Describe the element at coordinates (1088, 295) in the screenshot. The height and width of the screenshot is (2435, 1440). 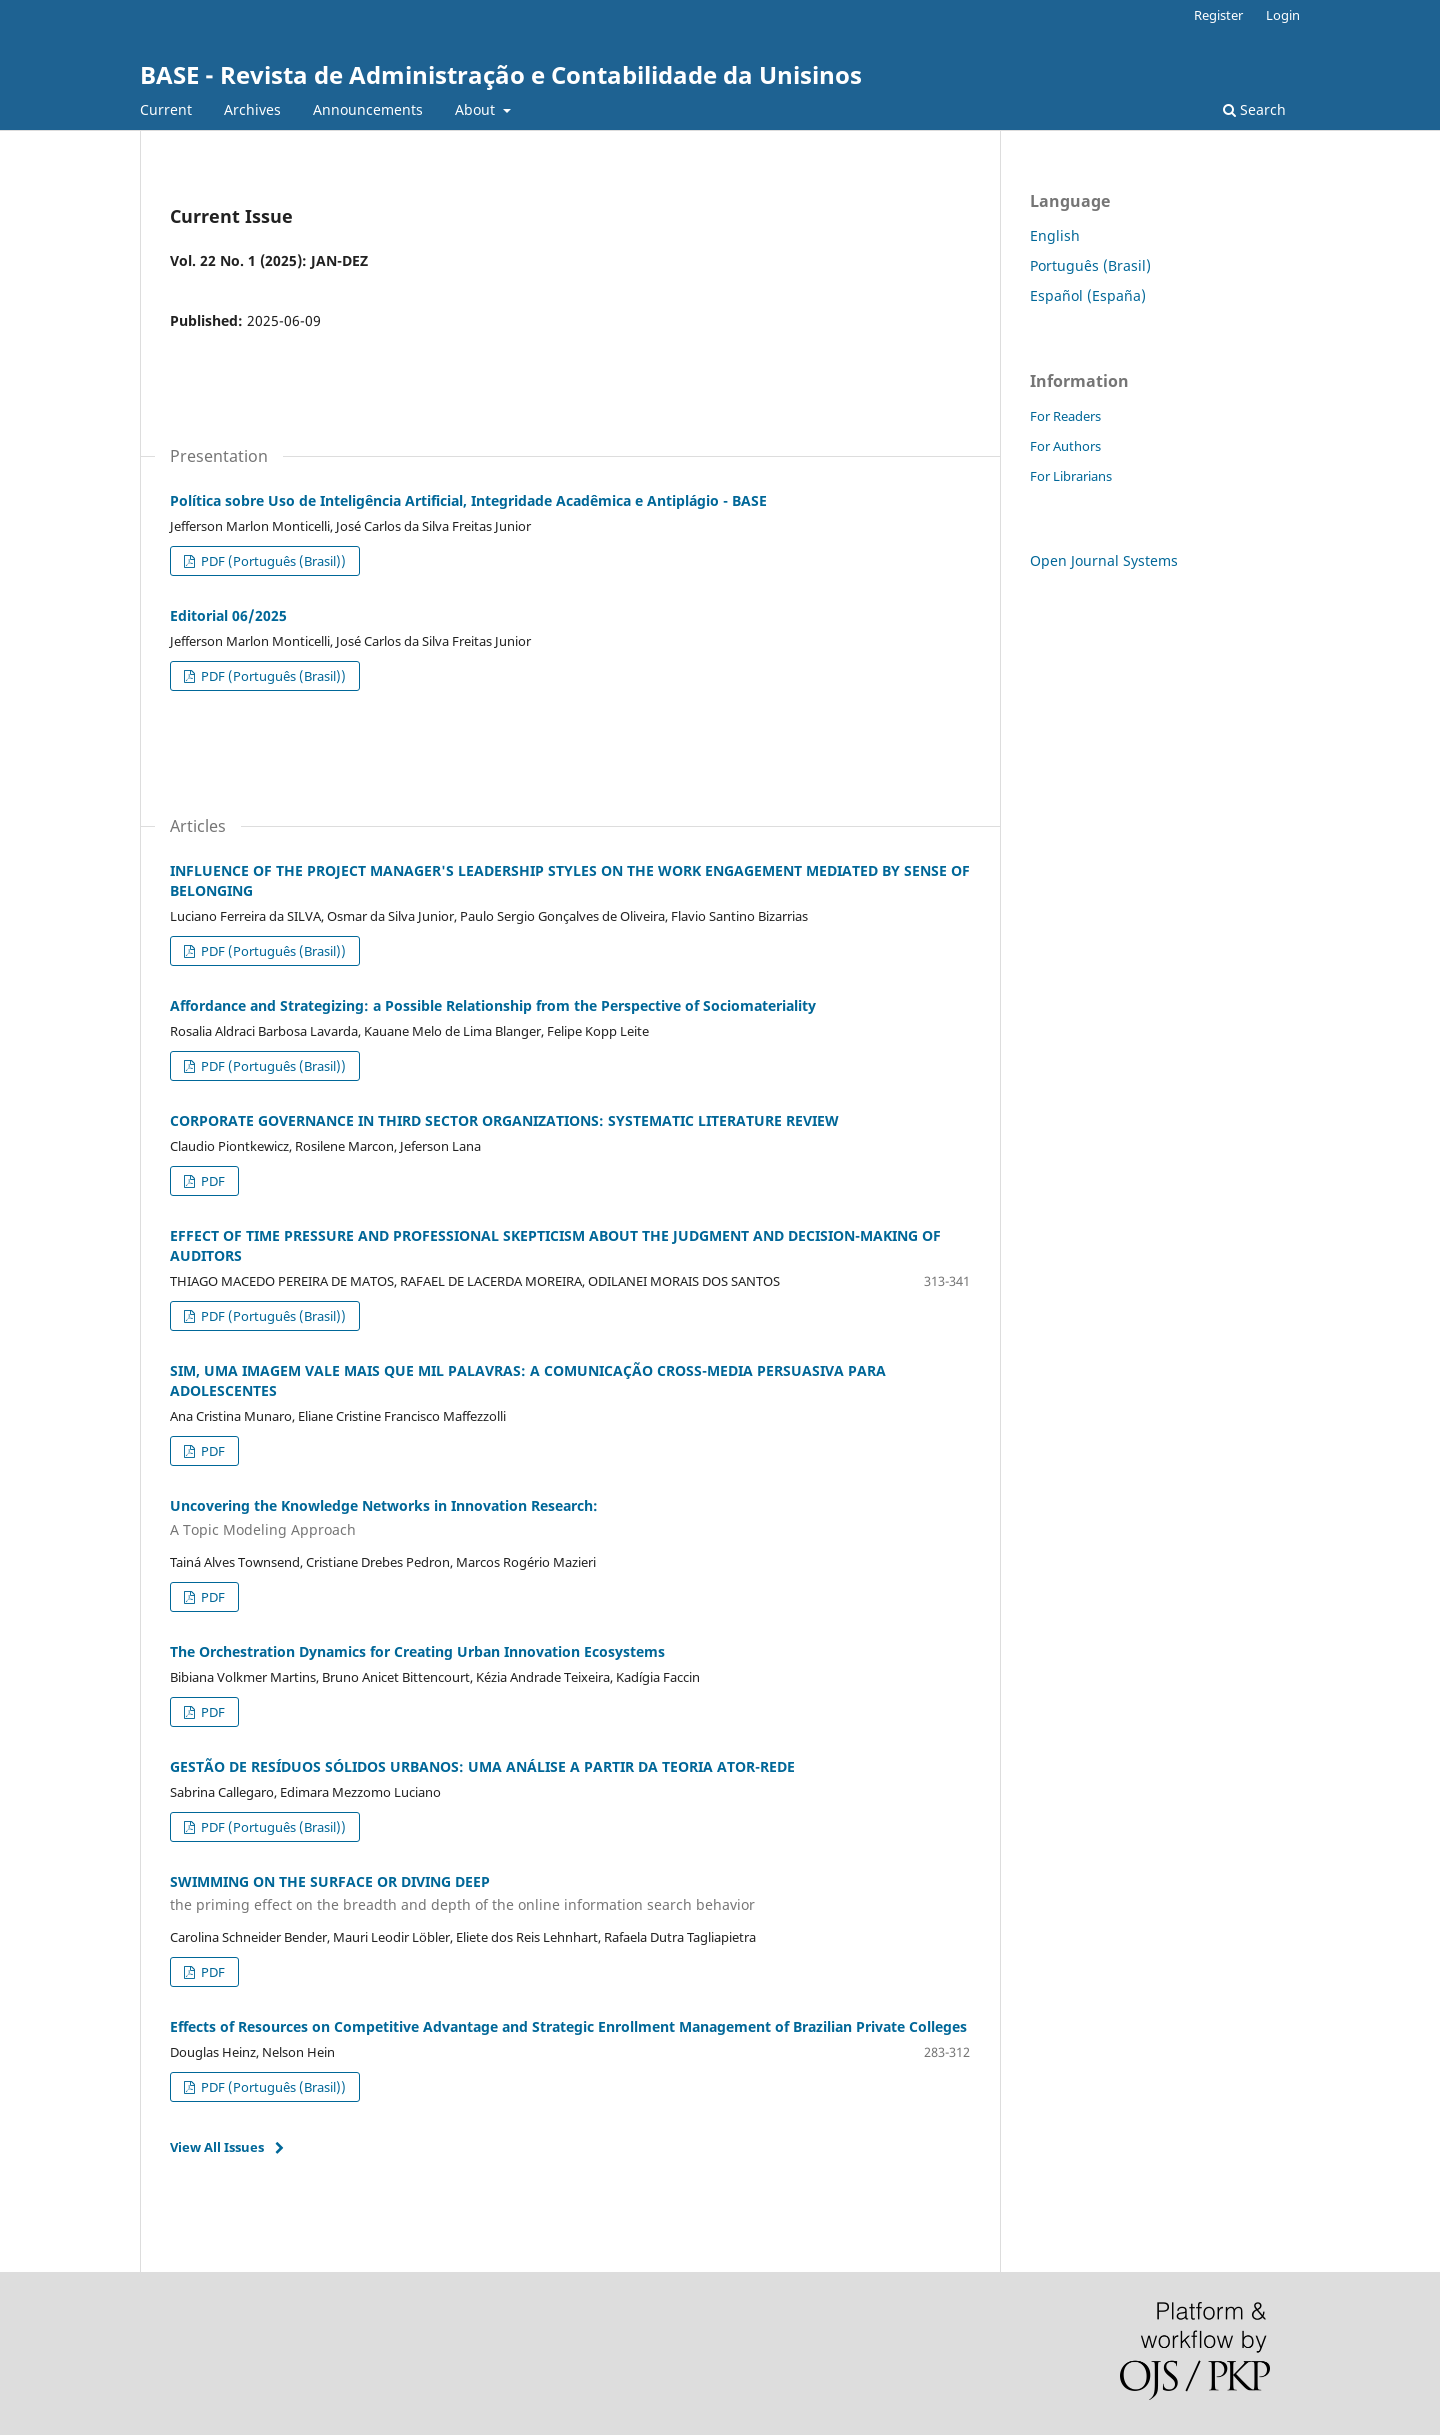
I see `Español (España)` at that location.